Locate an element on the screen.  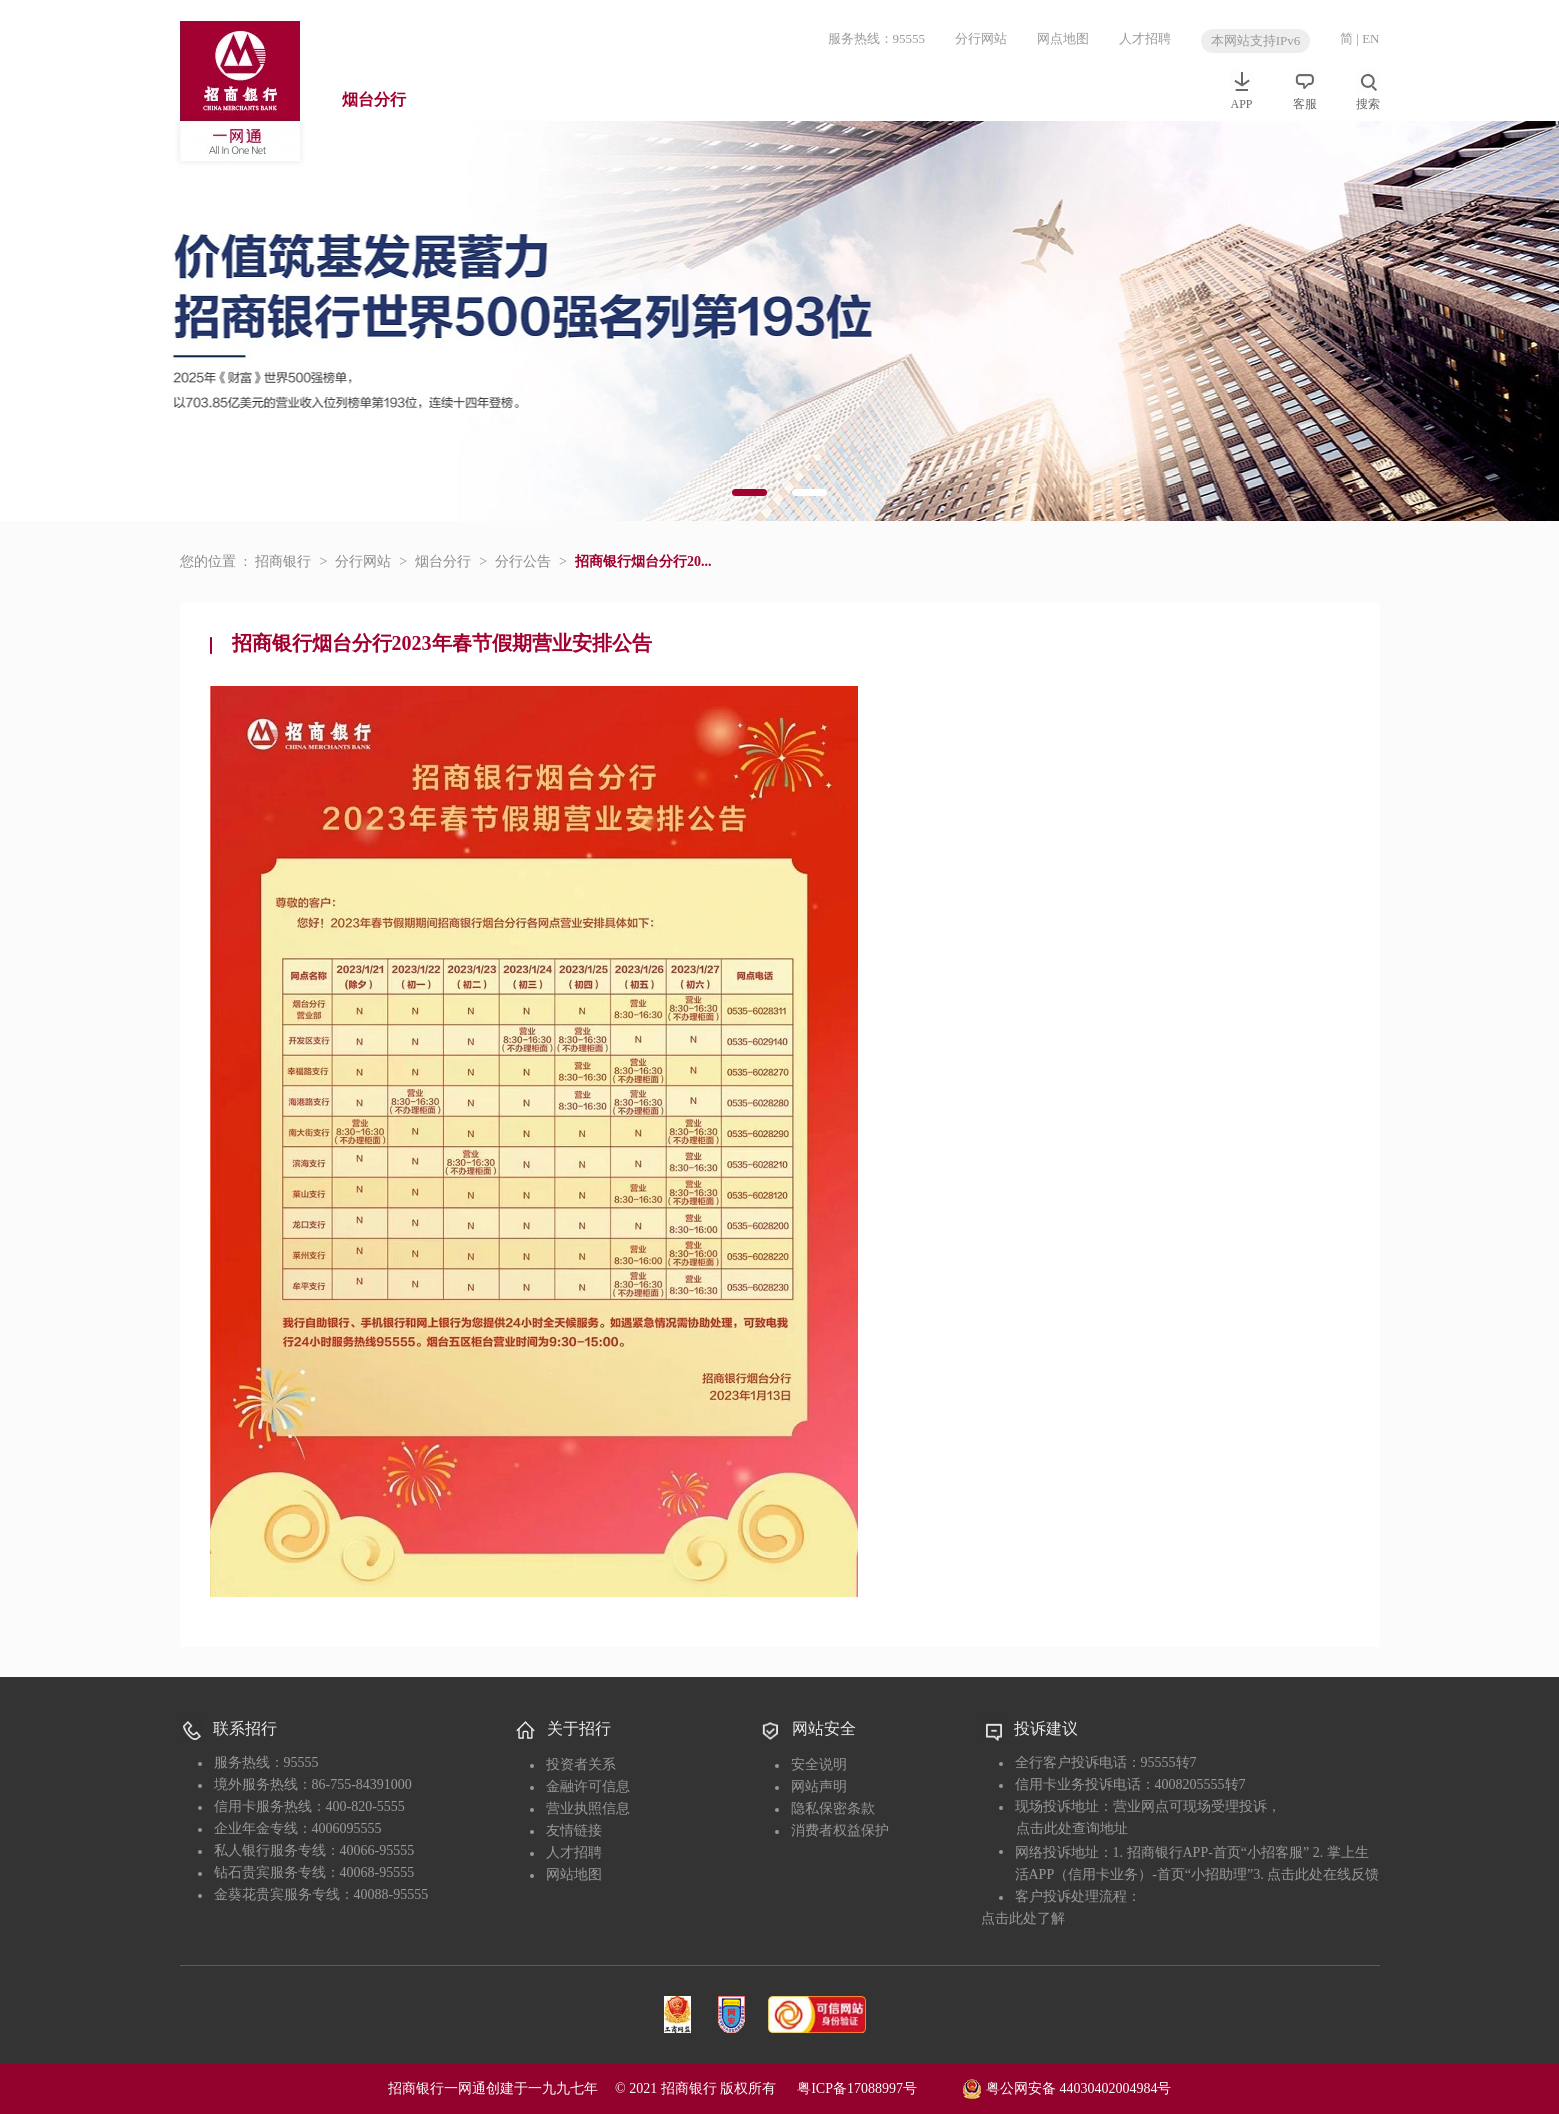
投资者关系 is located at coordinates (581, 1764).